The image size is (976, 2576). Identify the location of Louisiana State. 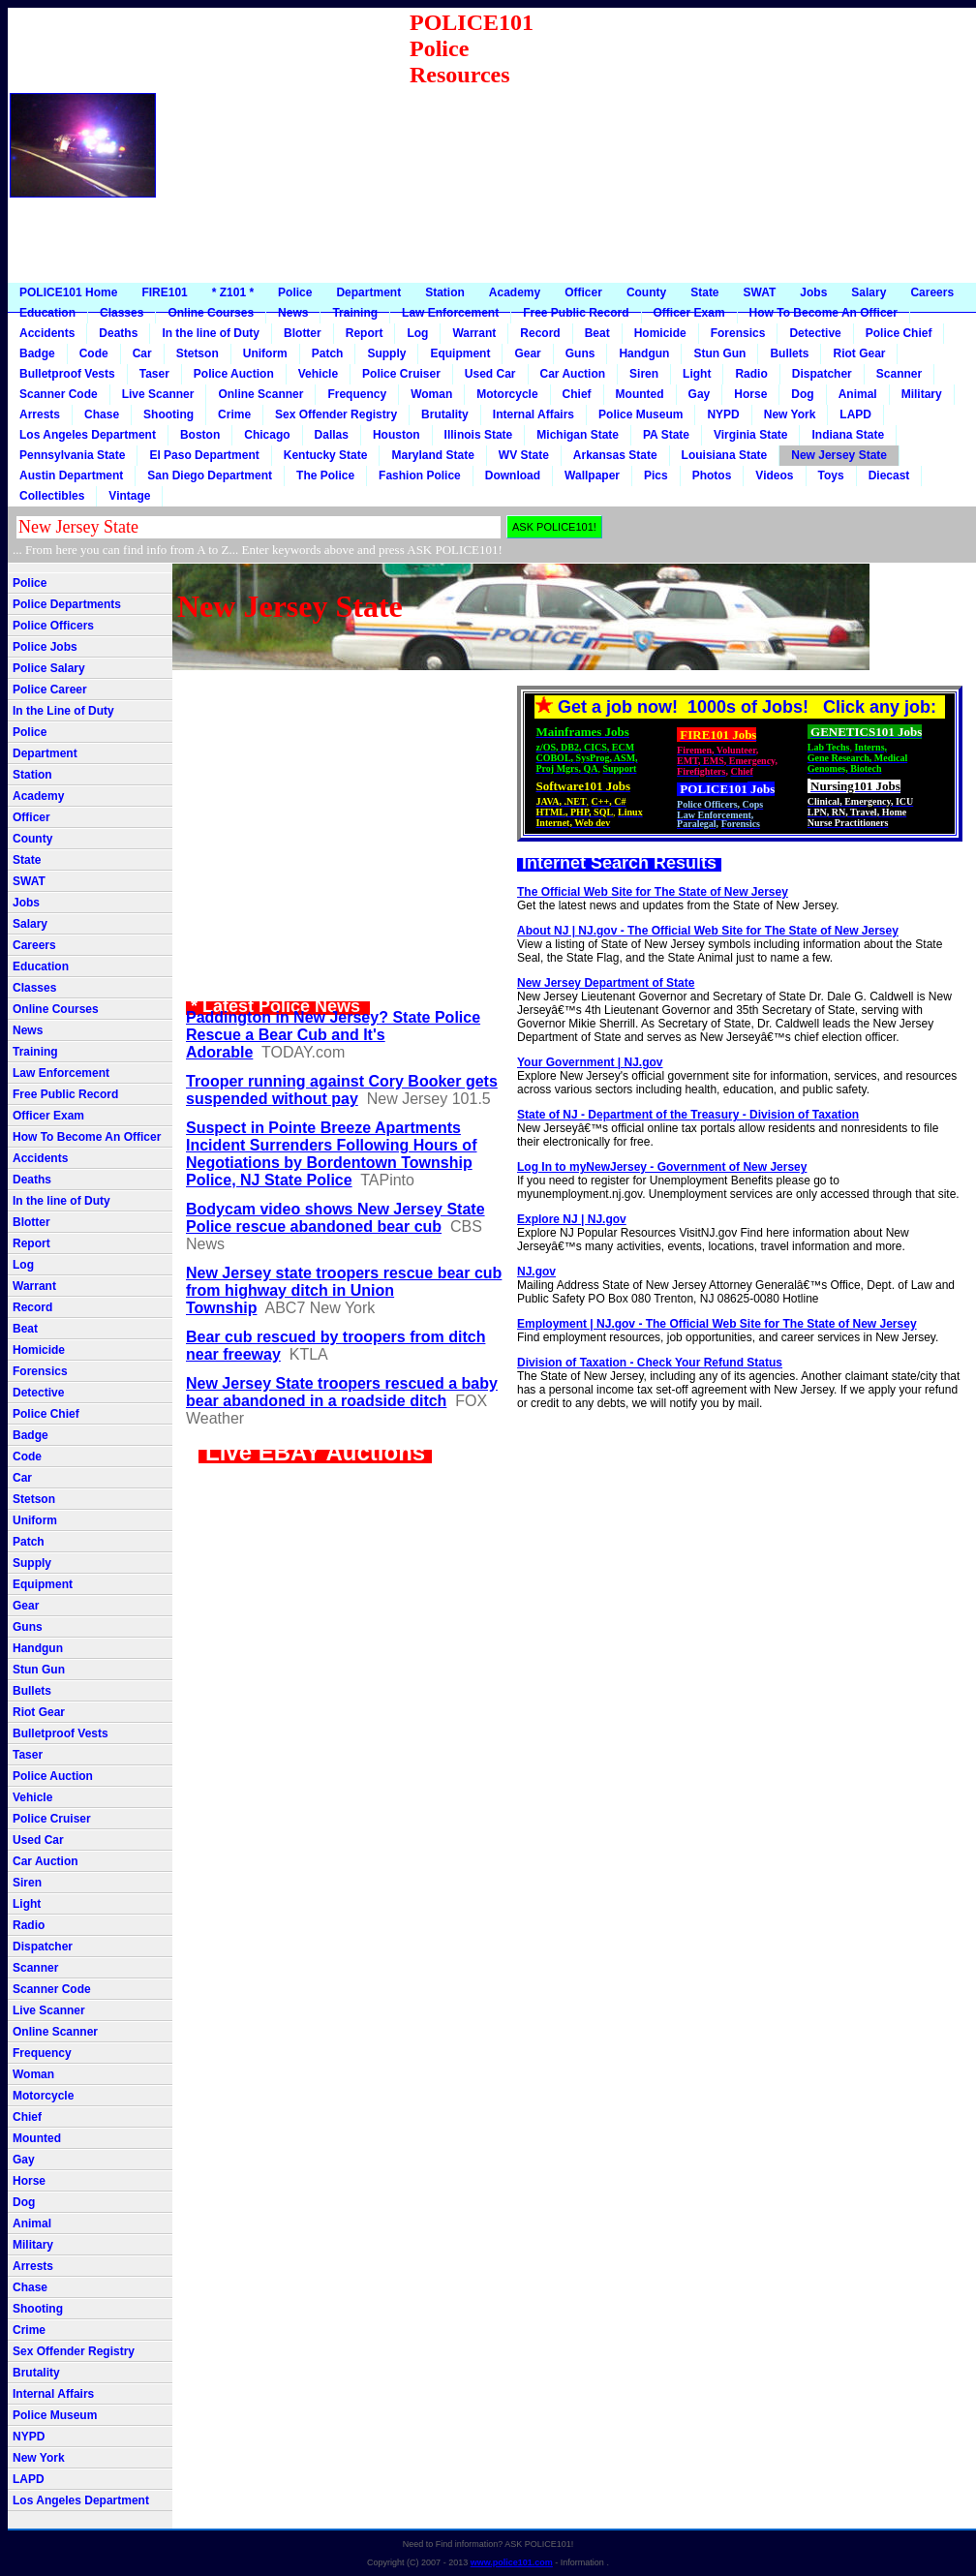
(725, 455).